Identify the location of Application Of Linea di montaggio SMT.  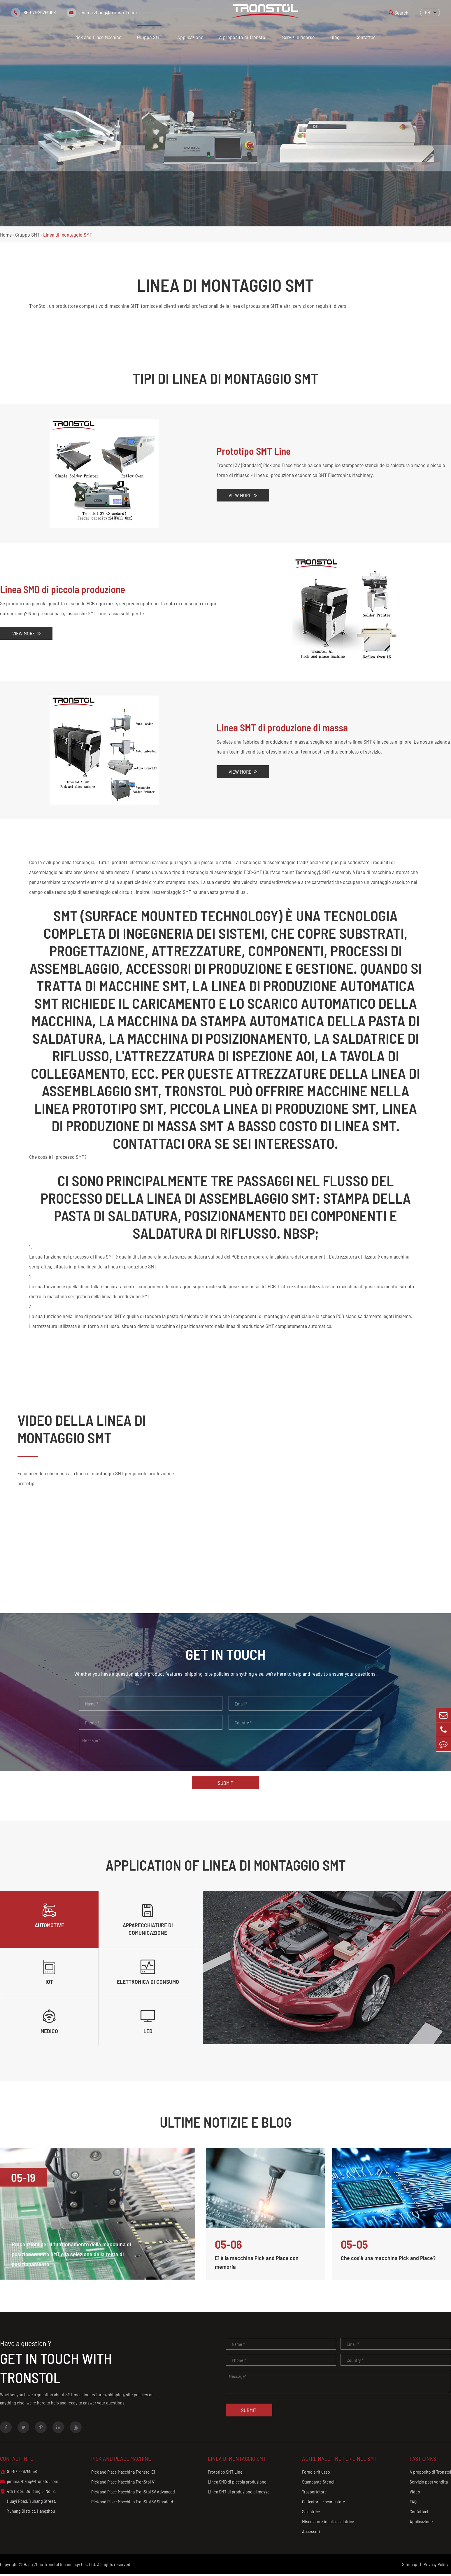
(226, 1865).